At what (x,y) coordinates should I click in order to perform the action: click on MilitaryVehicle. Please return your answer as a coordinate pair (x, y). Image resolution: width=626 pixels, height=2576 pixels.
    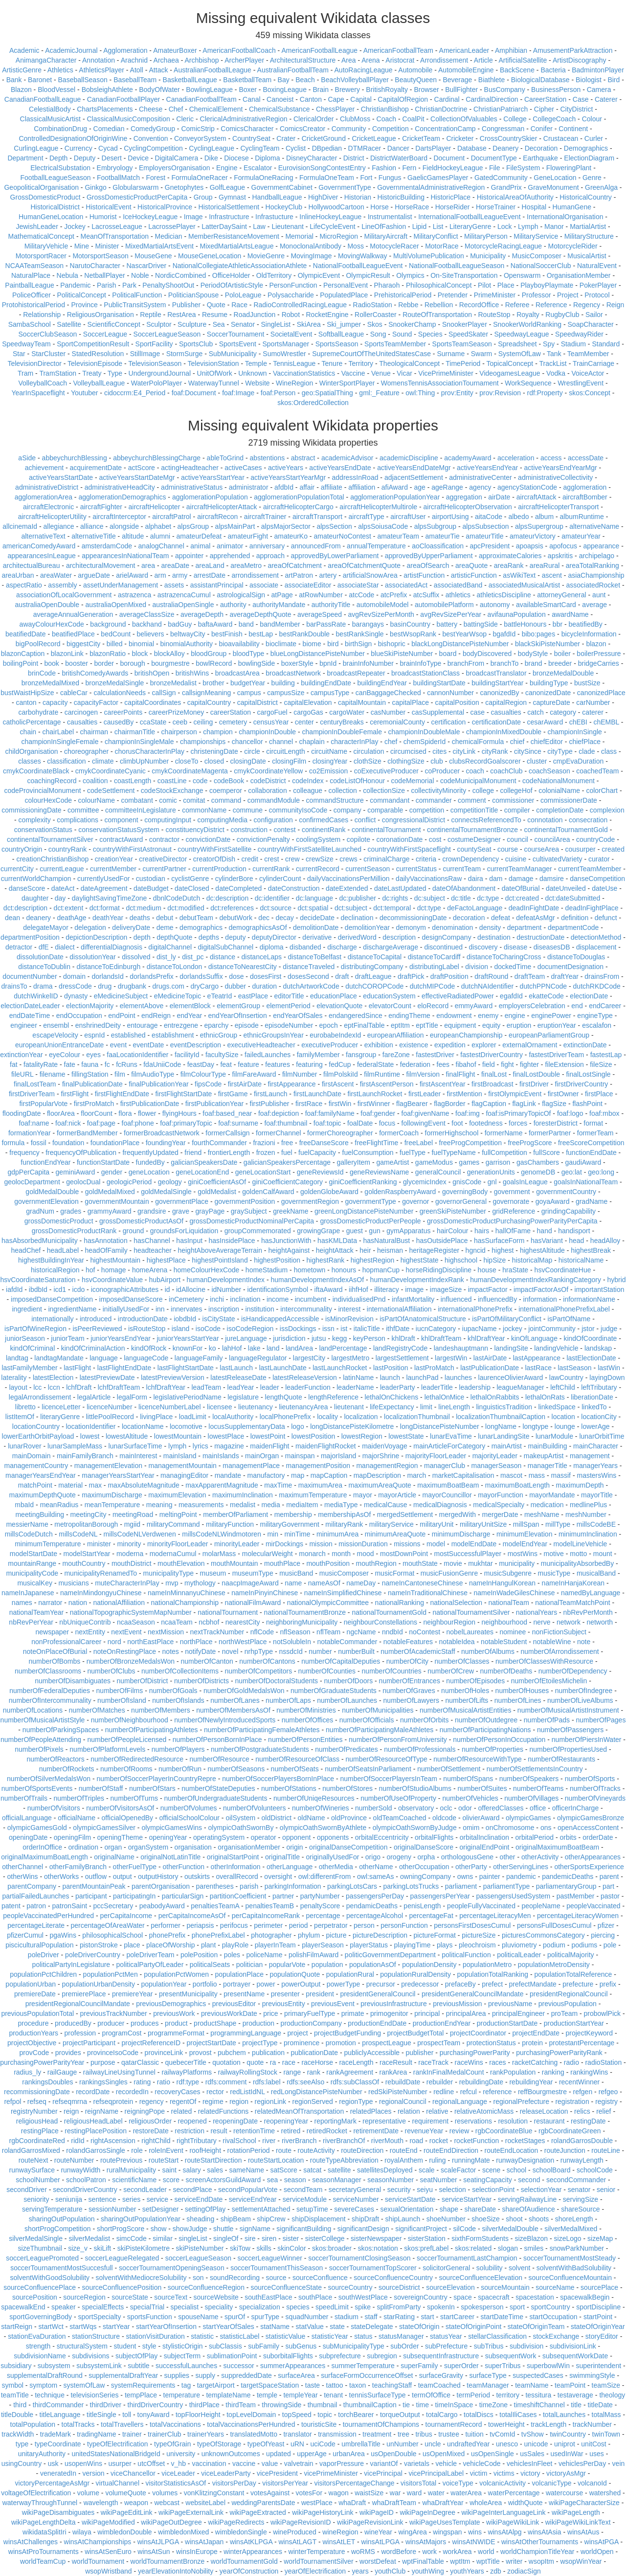
    Looking at the image, I should click on (46, 246).